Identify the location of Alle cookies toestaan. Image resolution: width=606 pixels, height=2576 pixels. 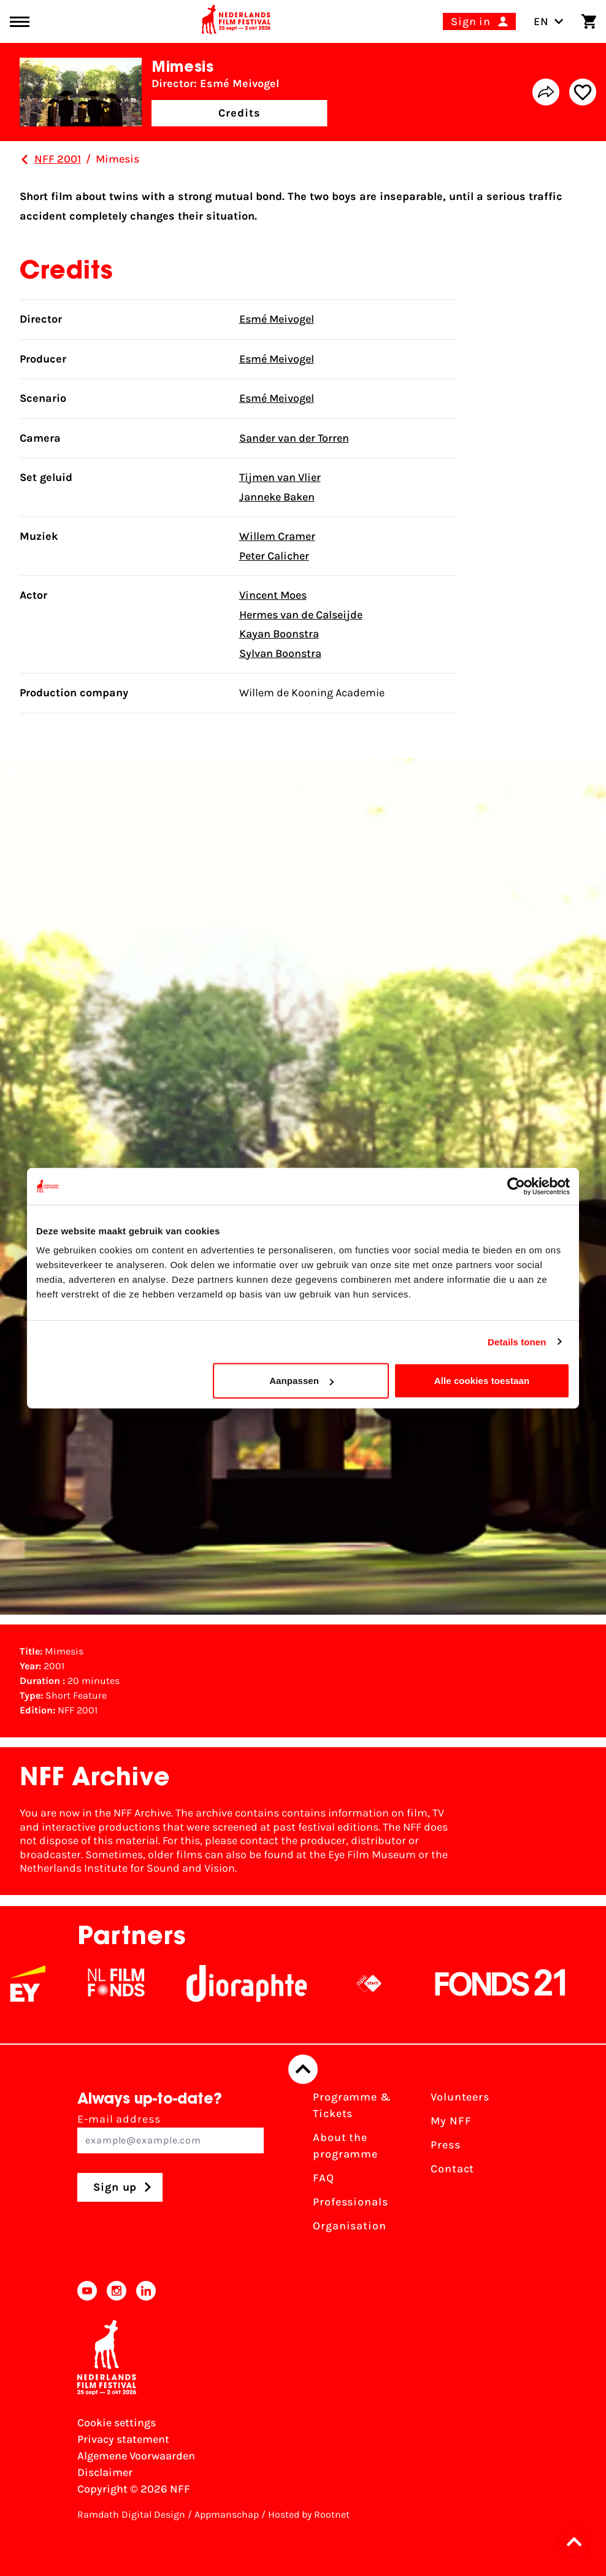
(482, 1380).